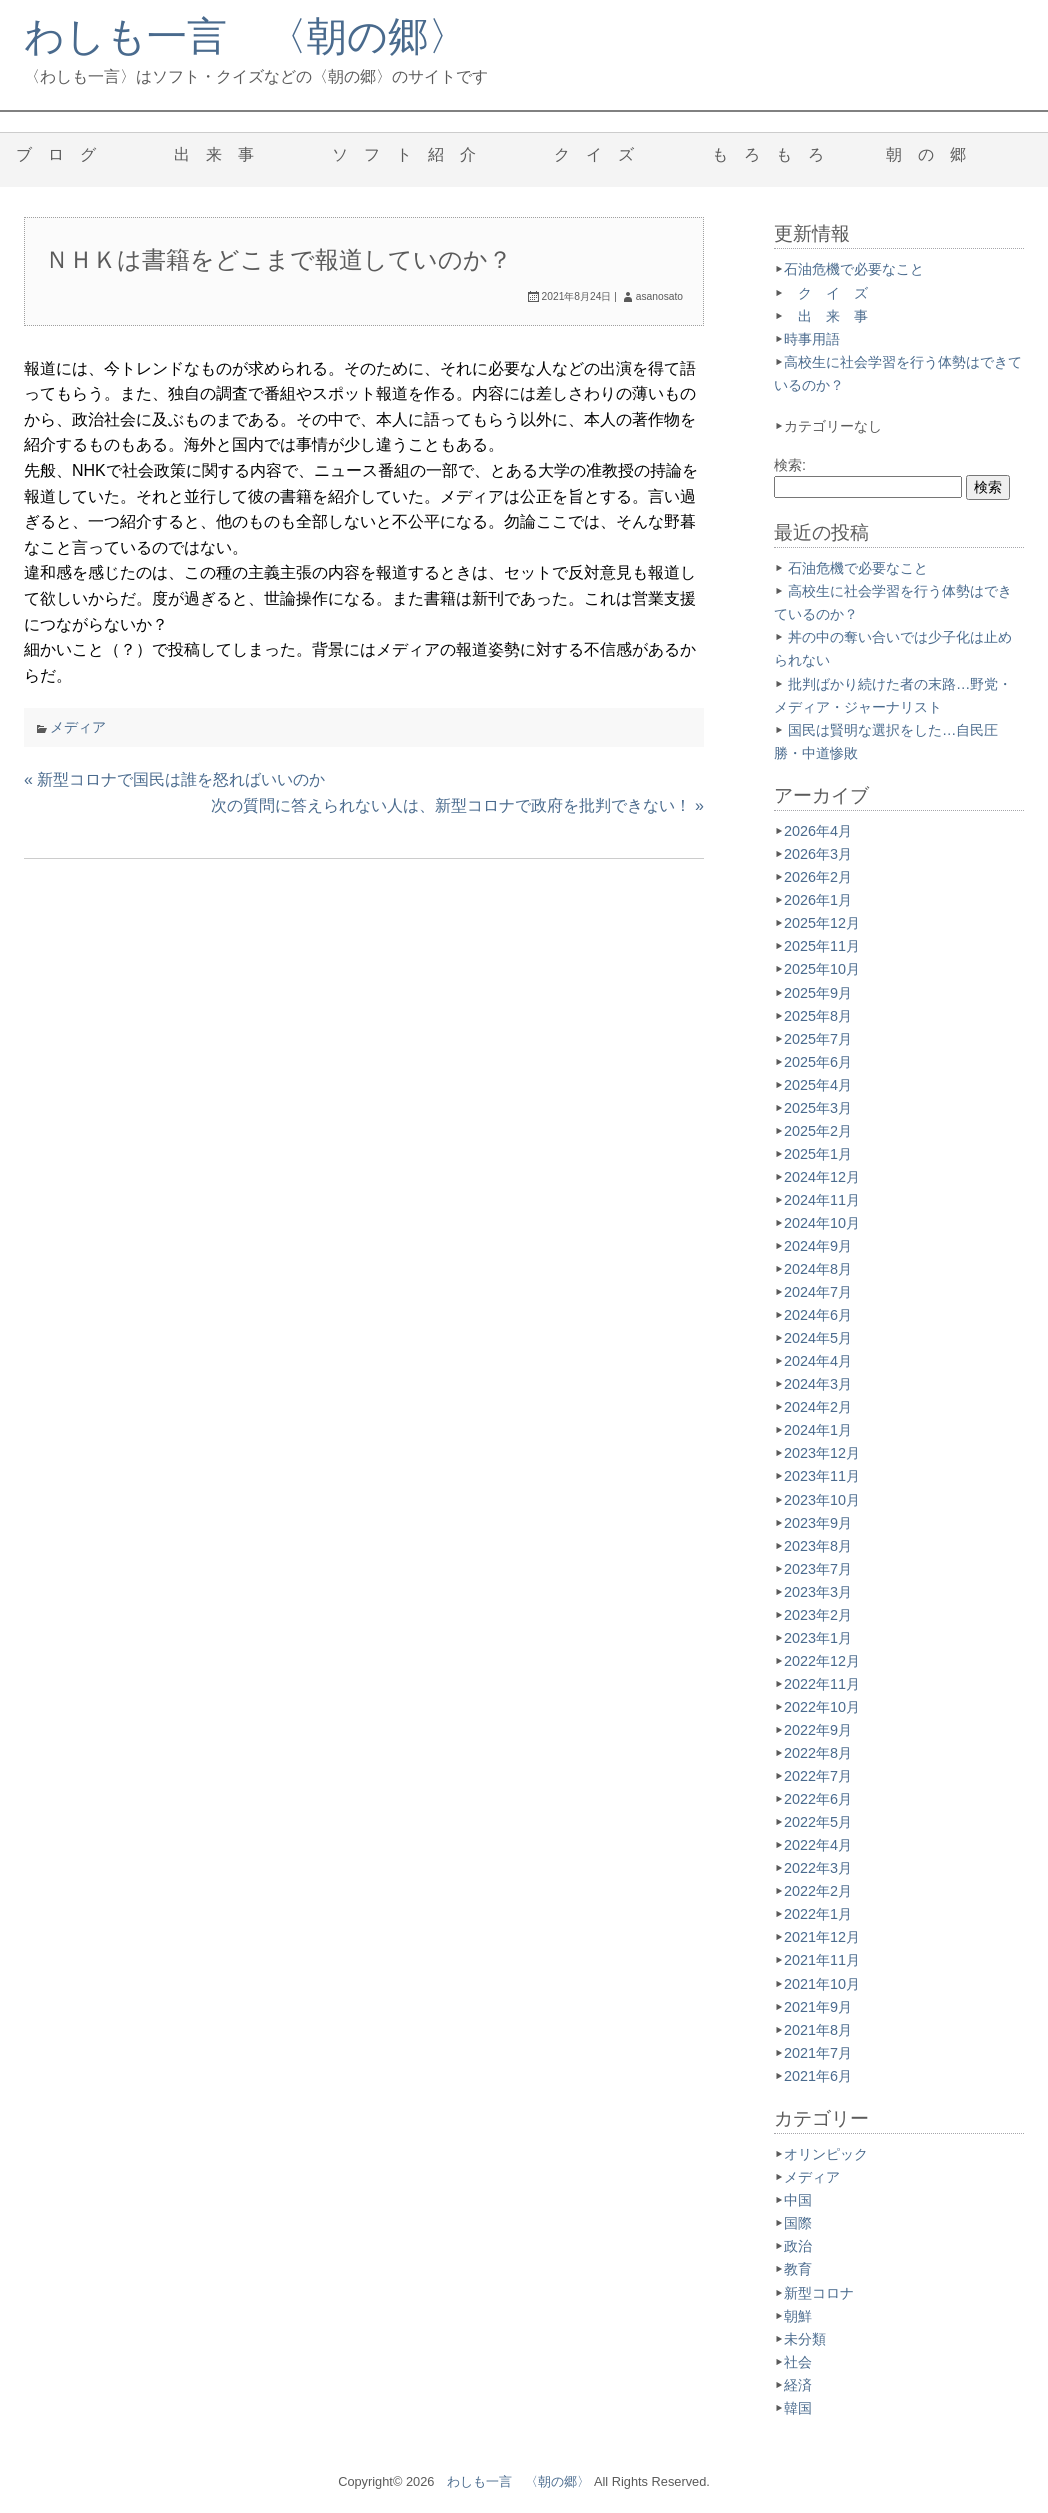  I want to click on 2022年4月, so click(818, 1845).